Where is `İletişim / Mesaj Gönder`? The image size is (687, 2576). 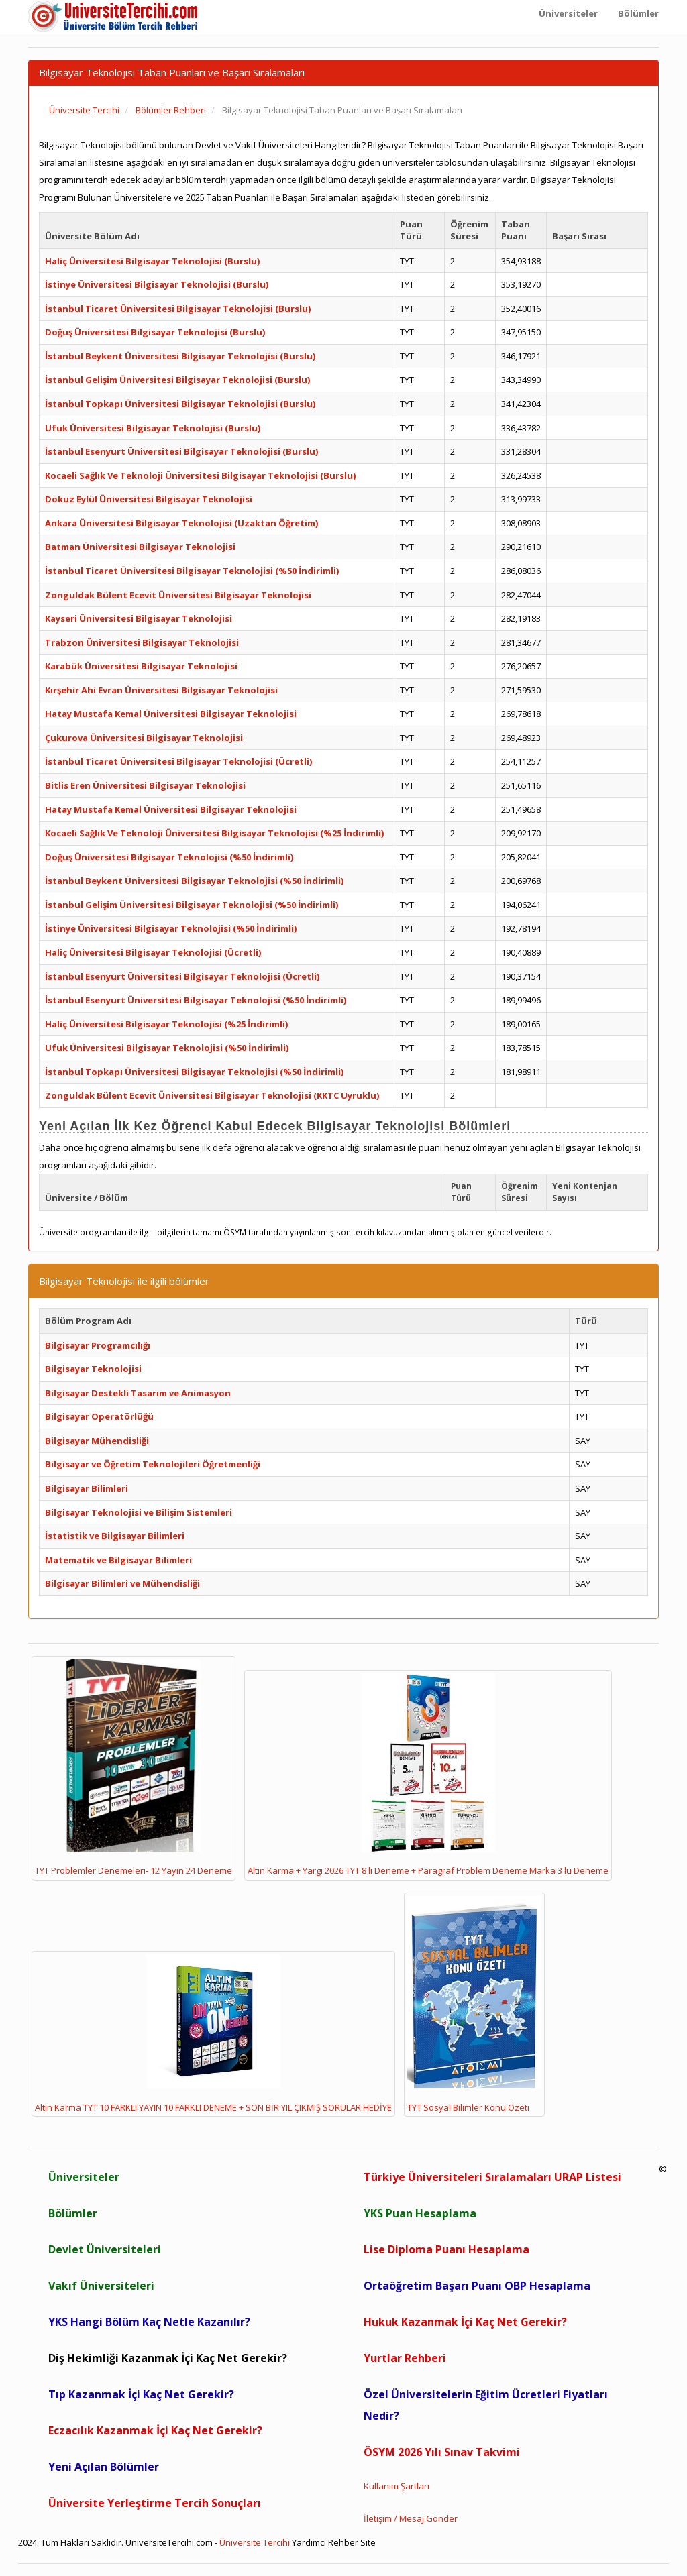 İletişim / Mesaj Gönder is located at coordinates (411, 2518).